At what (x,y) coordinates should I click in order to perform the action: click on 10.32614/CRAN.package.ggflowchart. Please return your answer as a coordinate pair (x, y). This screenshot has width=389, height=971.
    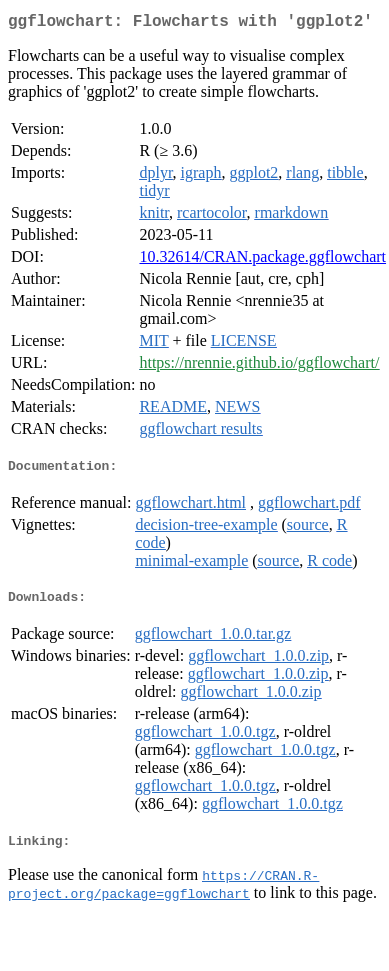
    Looking at the image, I should click on (262, 260).